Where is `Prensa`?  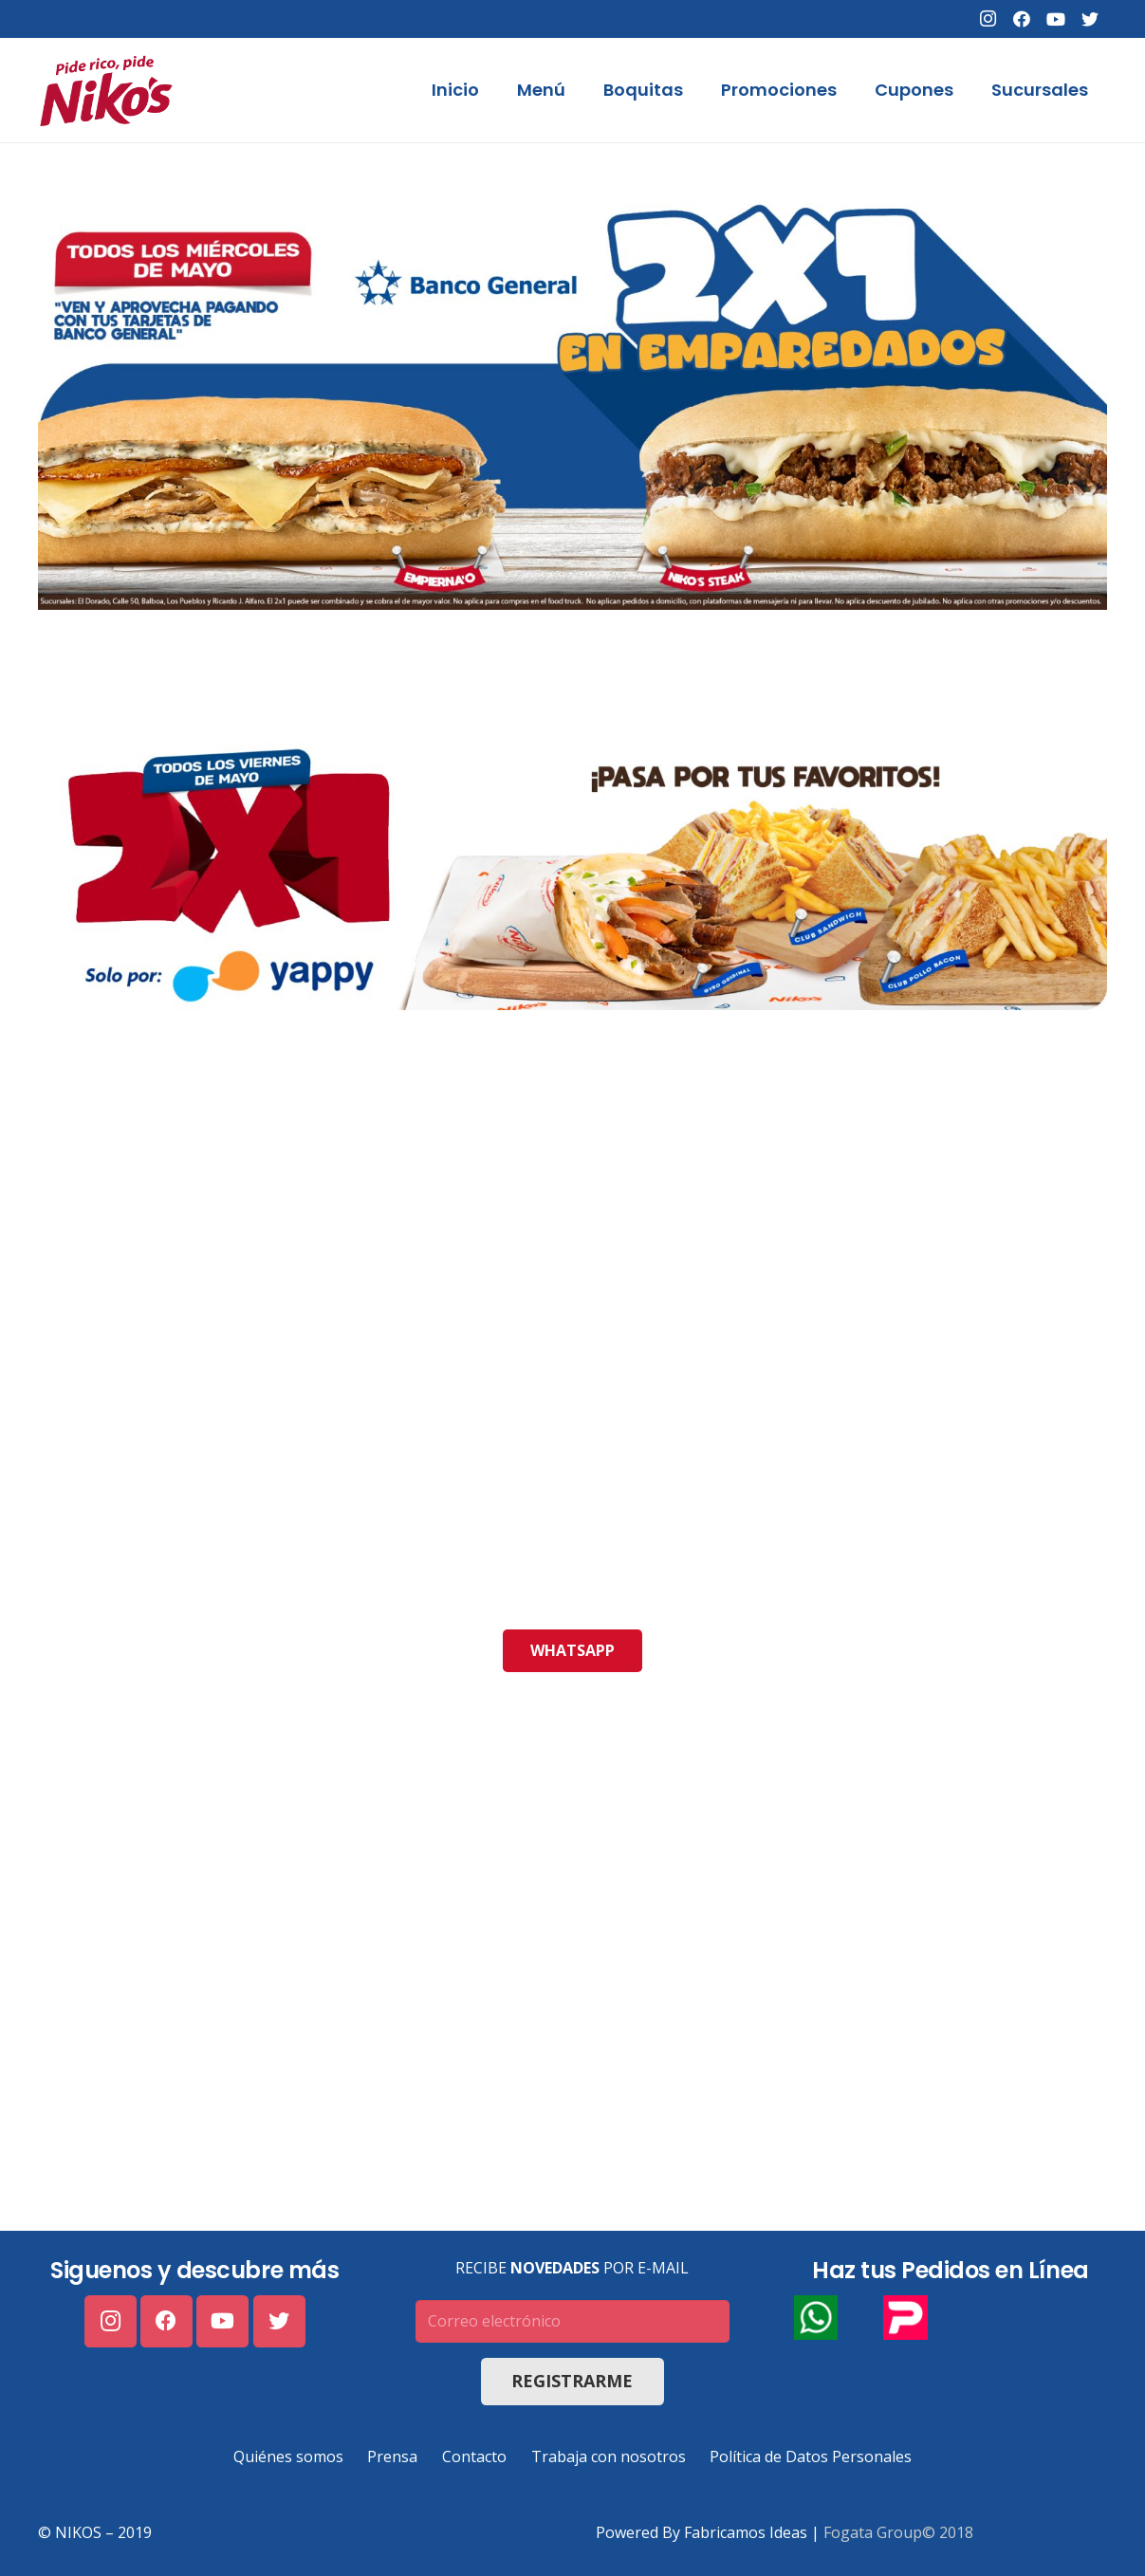 Prensa is located at coordinates (392, 2456).